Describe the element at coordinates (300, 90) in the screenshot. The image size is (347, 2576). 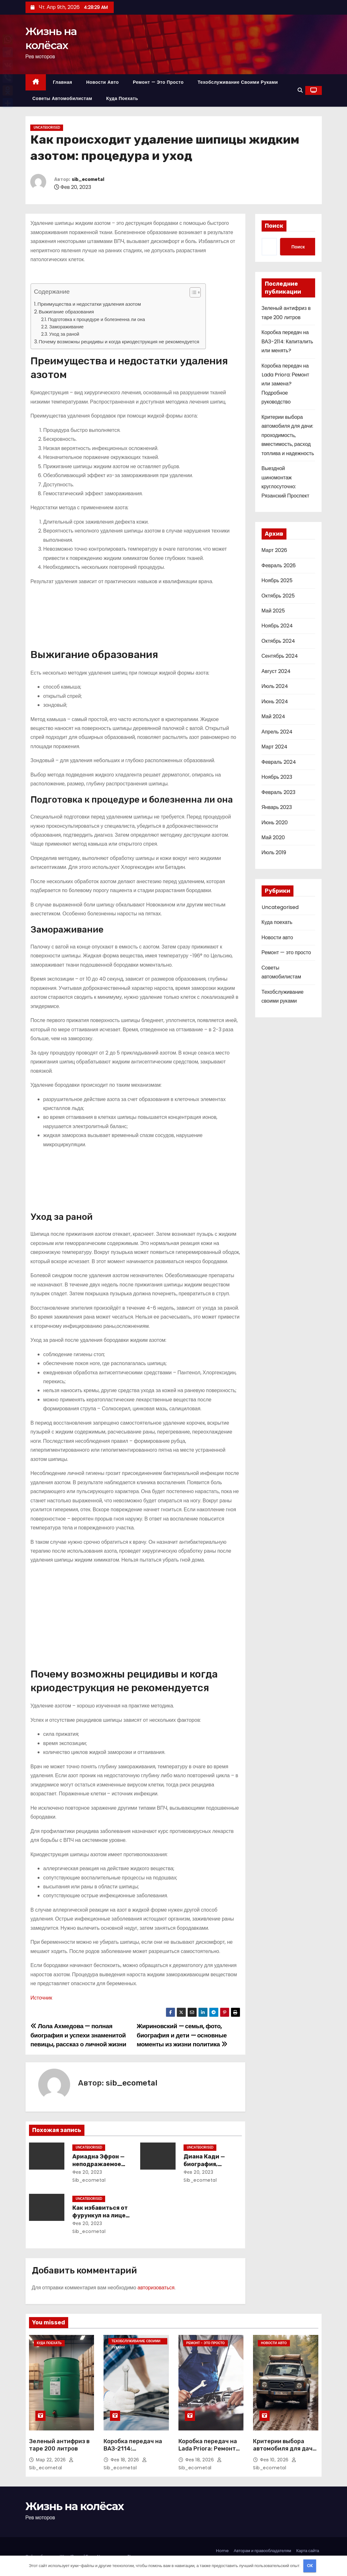
I see `[button]` at that location.